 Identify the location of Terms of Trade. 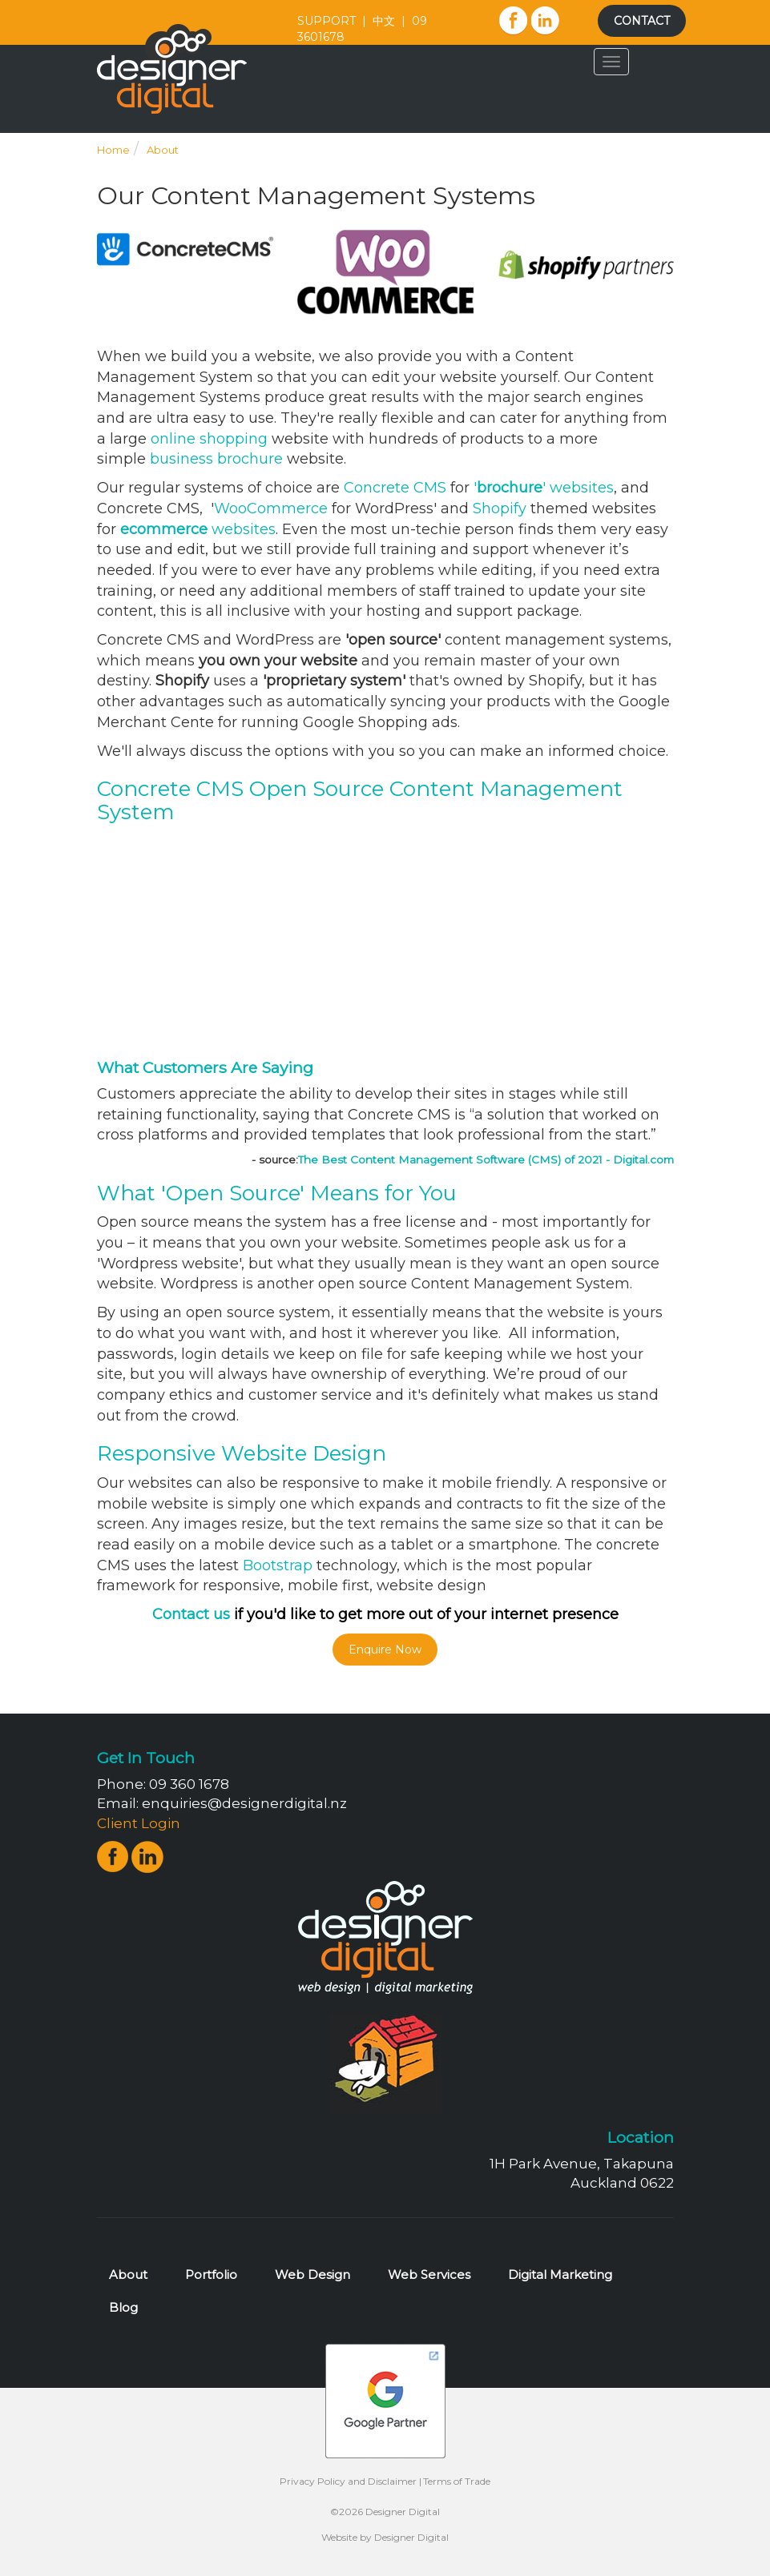
(456, 2481).